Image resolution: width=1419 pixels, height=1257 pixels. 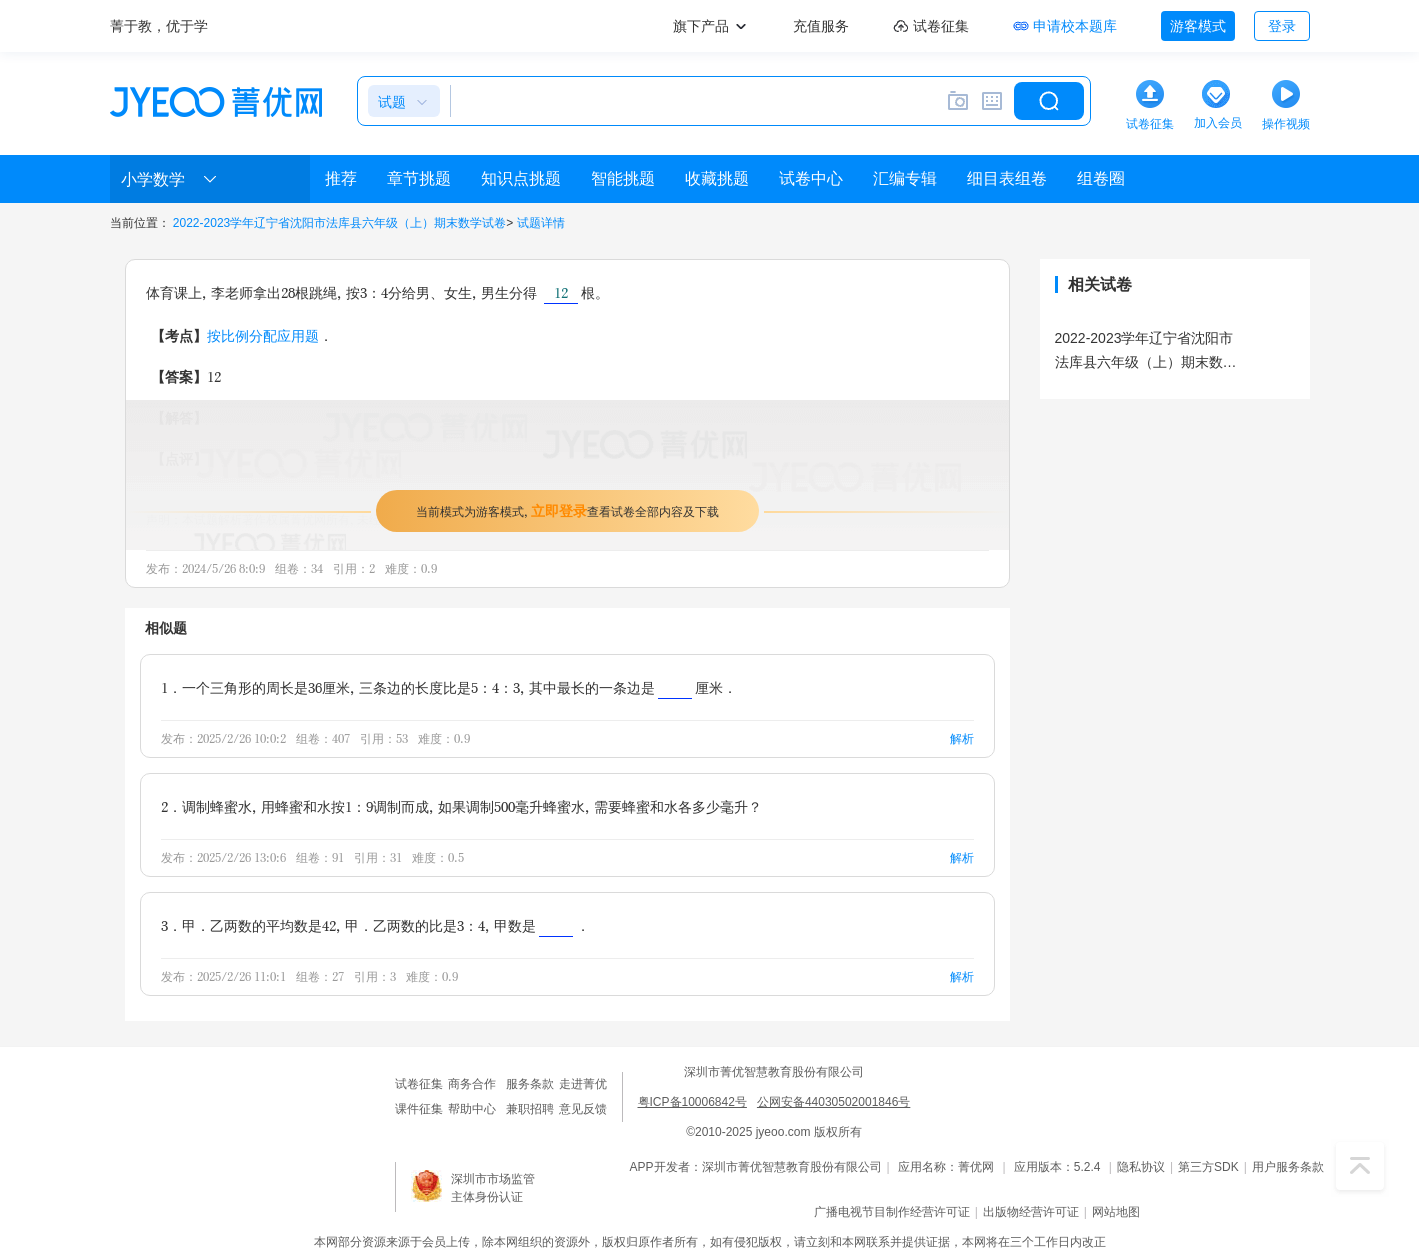 I want to click on 服务条款, so click(x=530, y=1084).